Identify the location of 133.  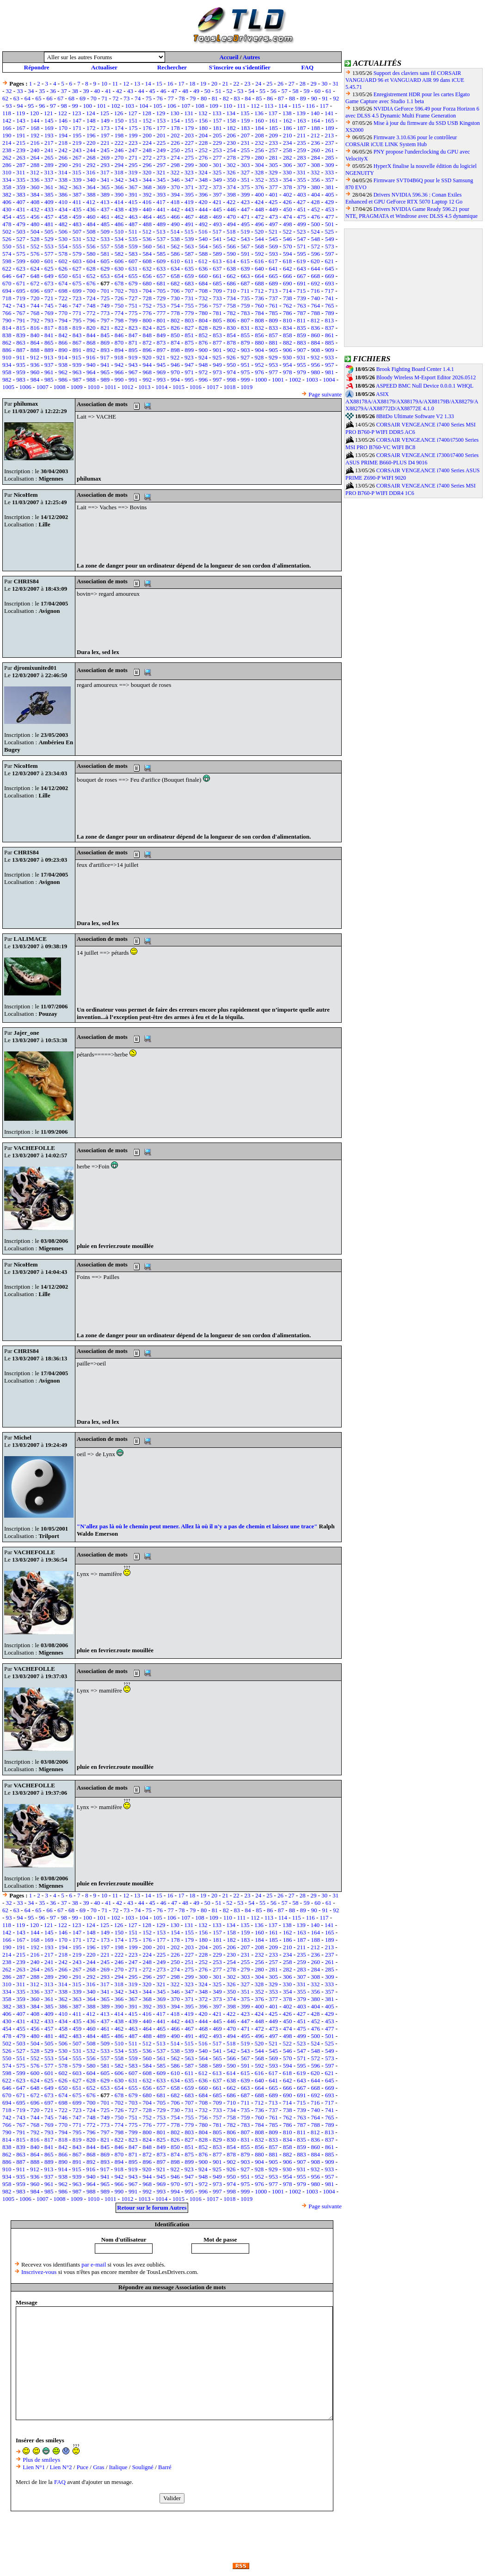
(216, 113).